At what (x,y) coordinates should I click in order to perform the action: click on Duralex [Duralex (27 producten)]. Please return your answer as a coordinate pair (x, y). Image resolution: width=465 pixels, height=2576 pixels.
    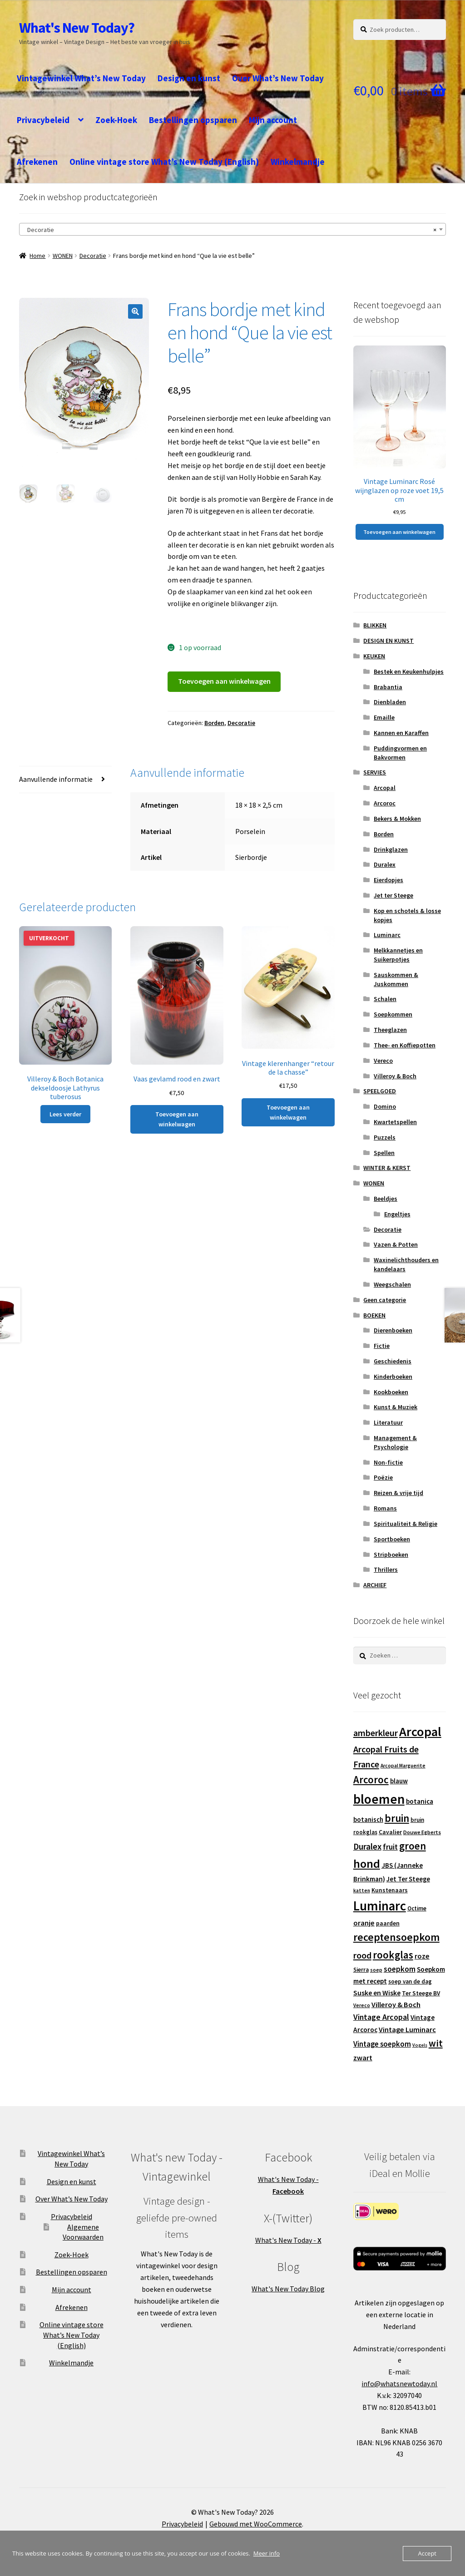
    Looking at the image, I should click on (367, 1846).